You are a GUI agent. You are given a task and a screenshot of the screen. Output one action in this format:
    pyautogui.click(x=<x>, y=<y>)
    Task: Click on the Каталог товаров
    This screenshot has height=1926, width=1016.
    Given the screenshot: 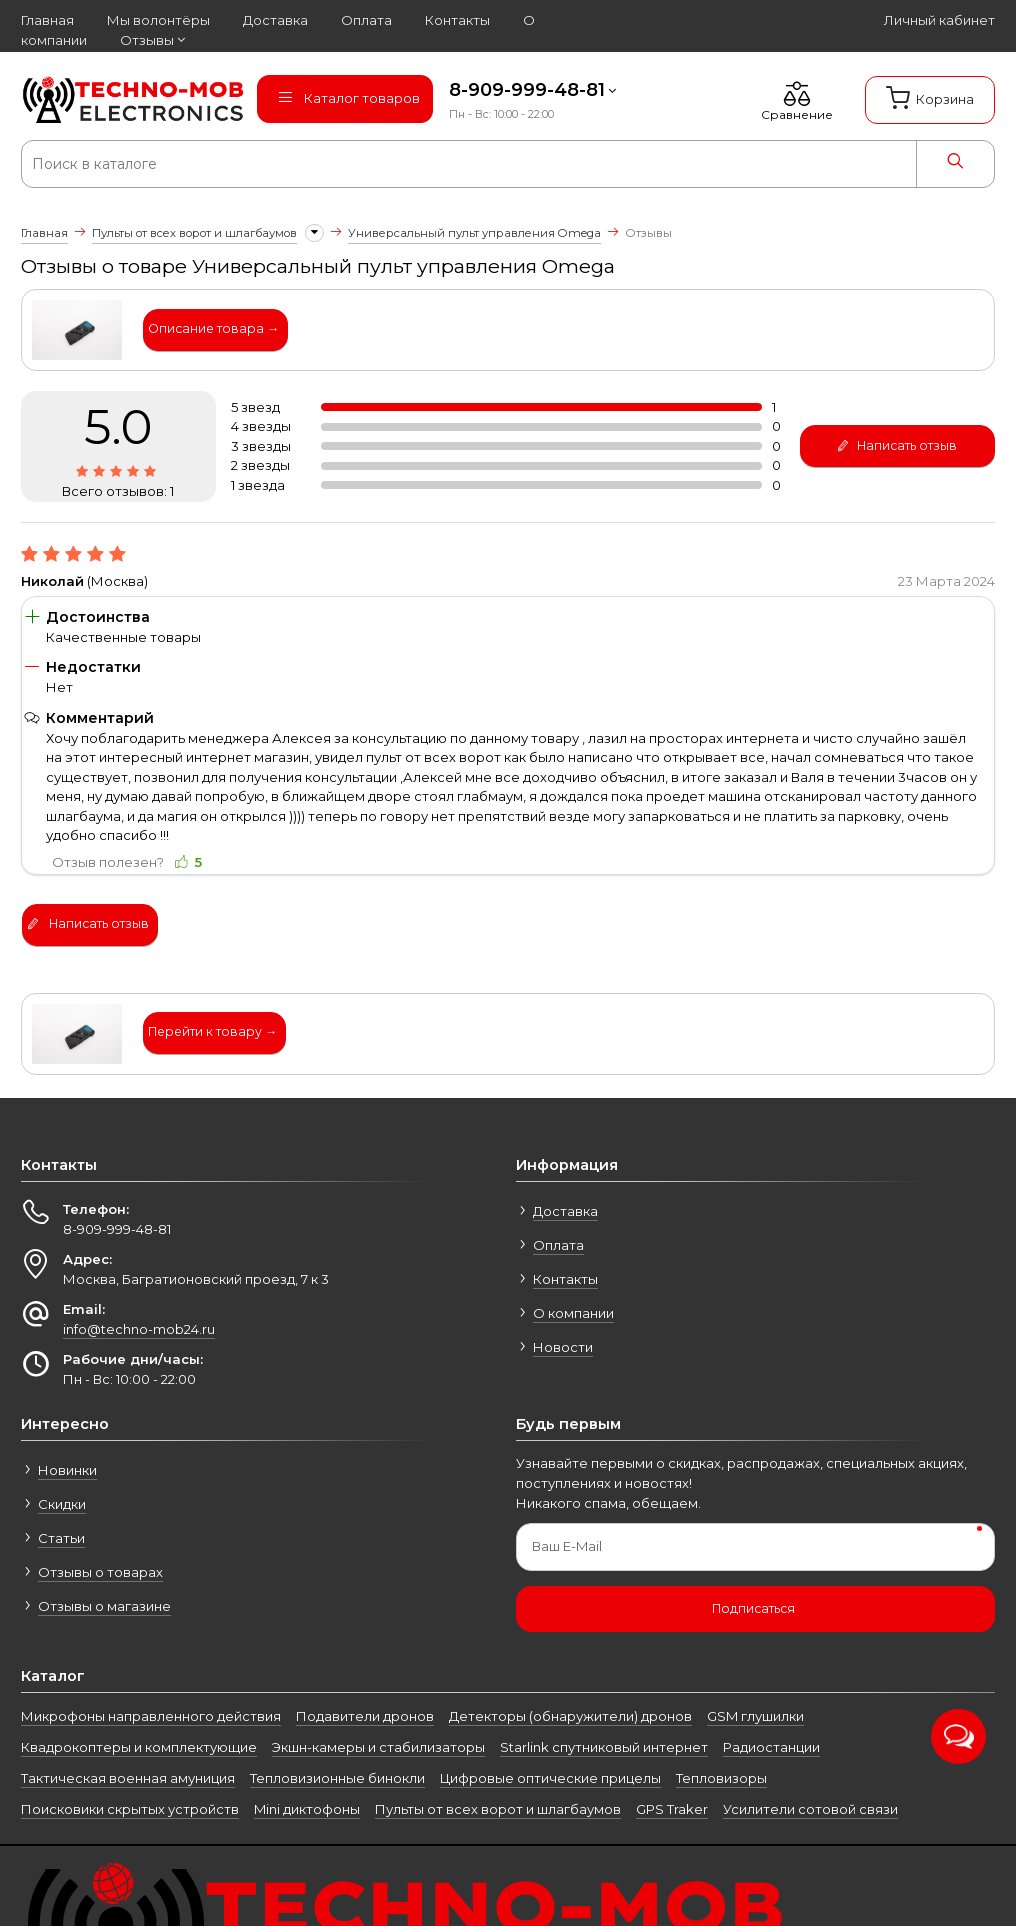 What is the action you would take?
    pyautogui.click(x=348, y=98)
    